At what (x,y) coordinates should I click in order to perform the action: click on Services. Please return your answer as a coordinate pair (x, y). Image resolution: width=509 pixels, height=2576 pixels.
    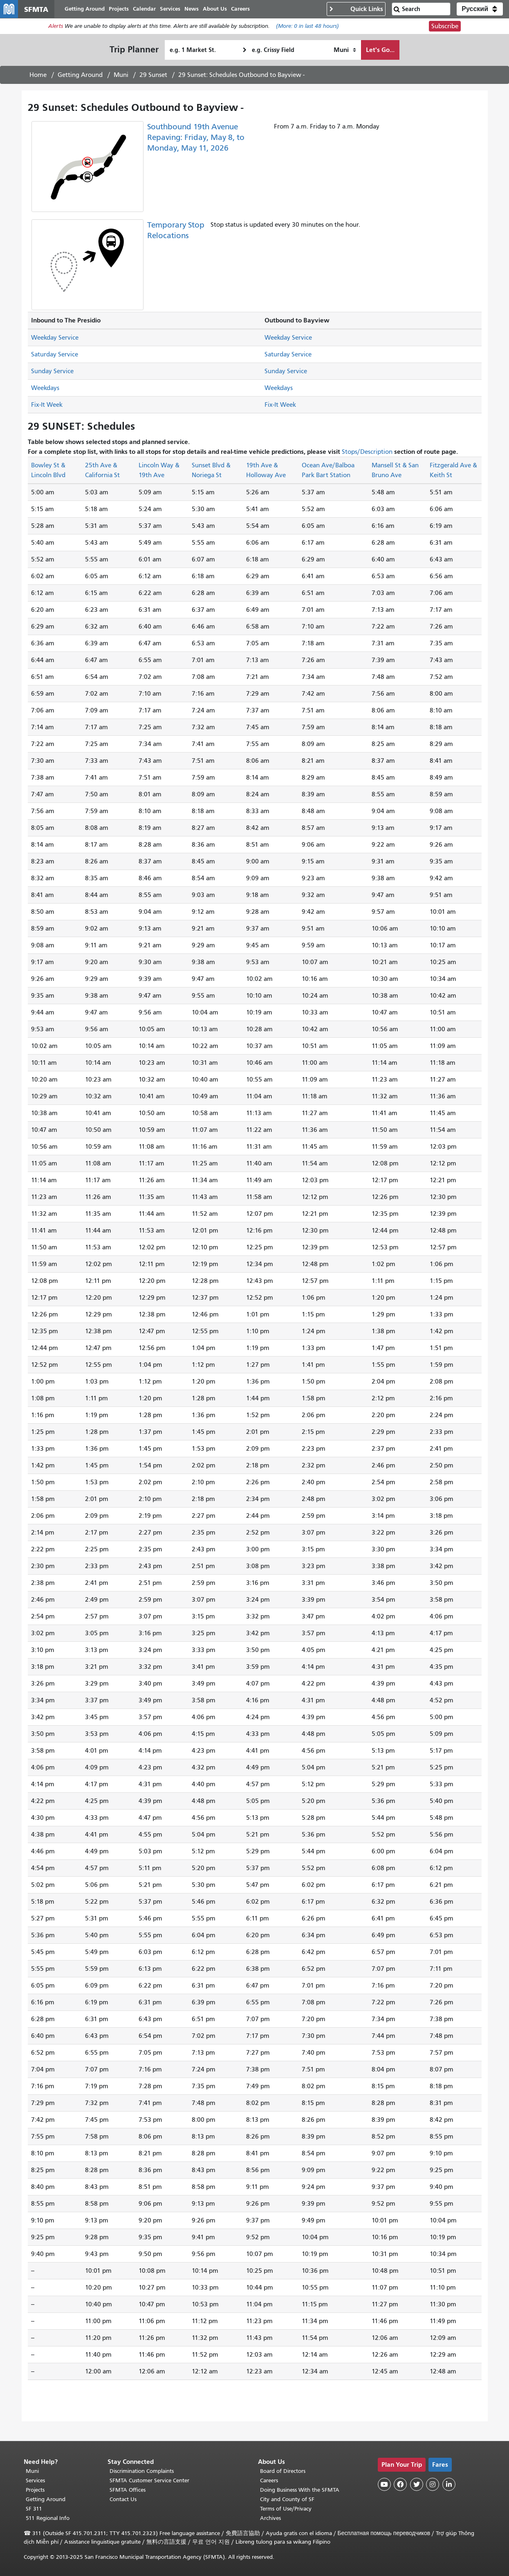
    Looking at the image, I should click on (35, 2480).